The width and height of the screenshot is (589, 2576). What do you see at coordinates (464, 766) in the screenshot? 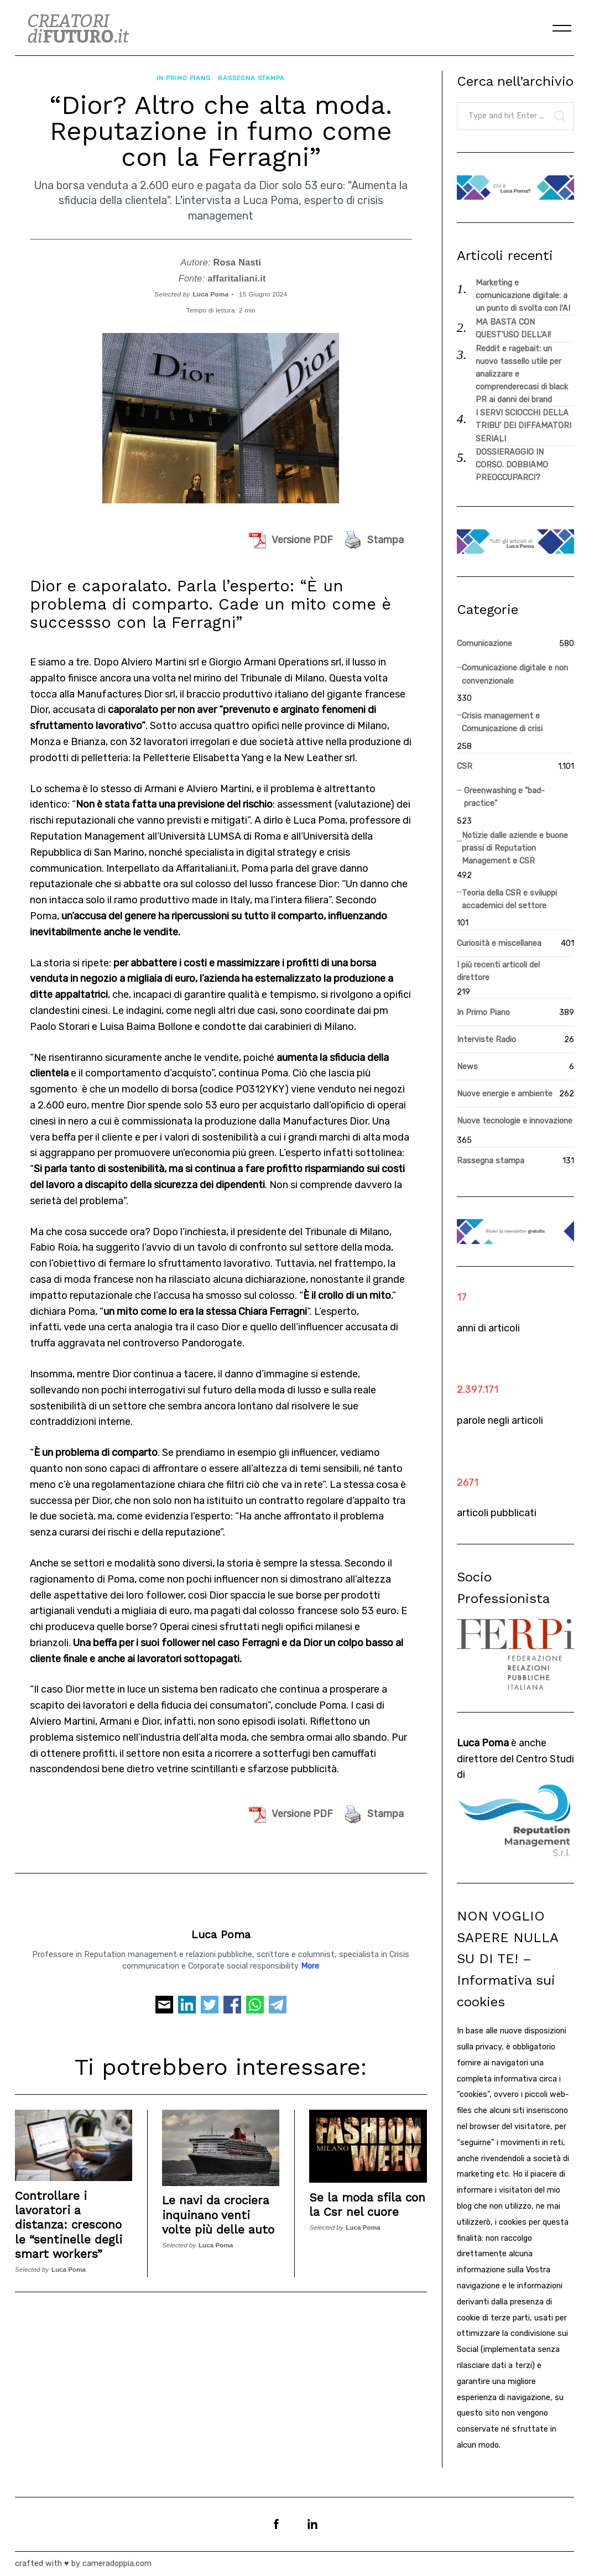
I see `CSR` at bounding box center [464, 766].